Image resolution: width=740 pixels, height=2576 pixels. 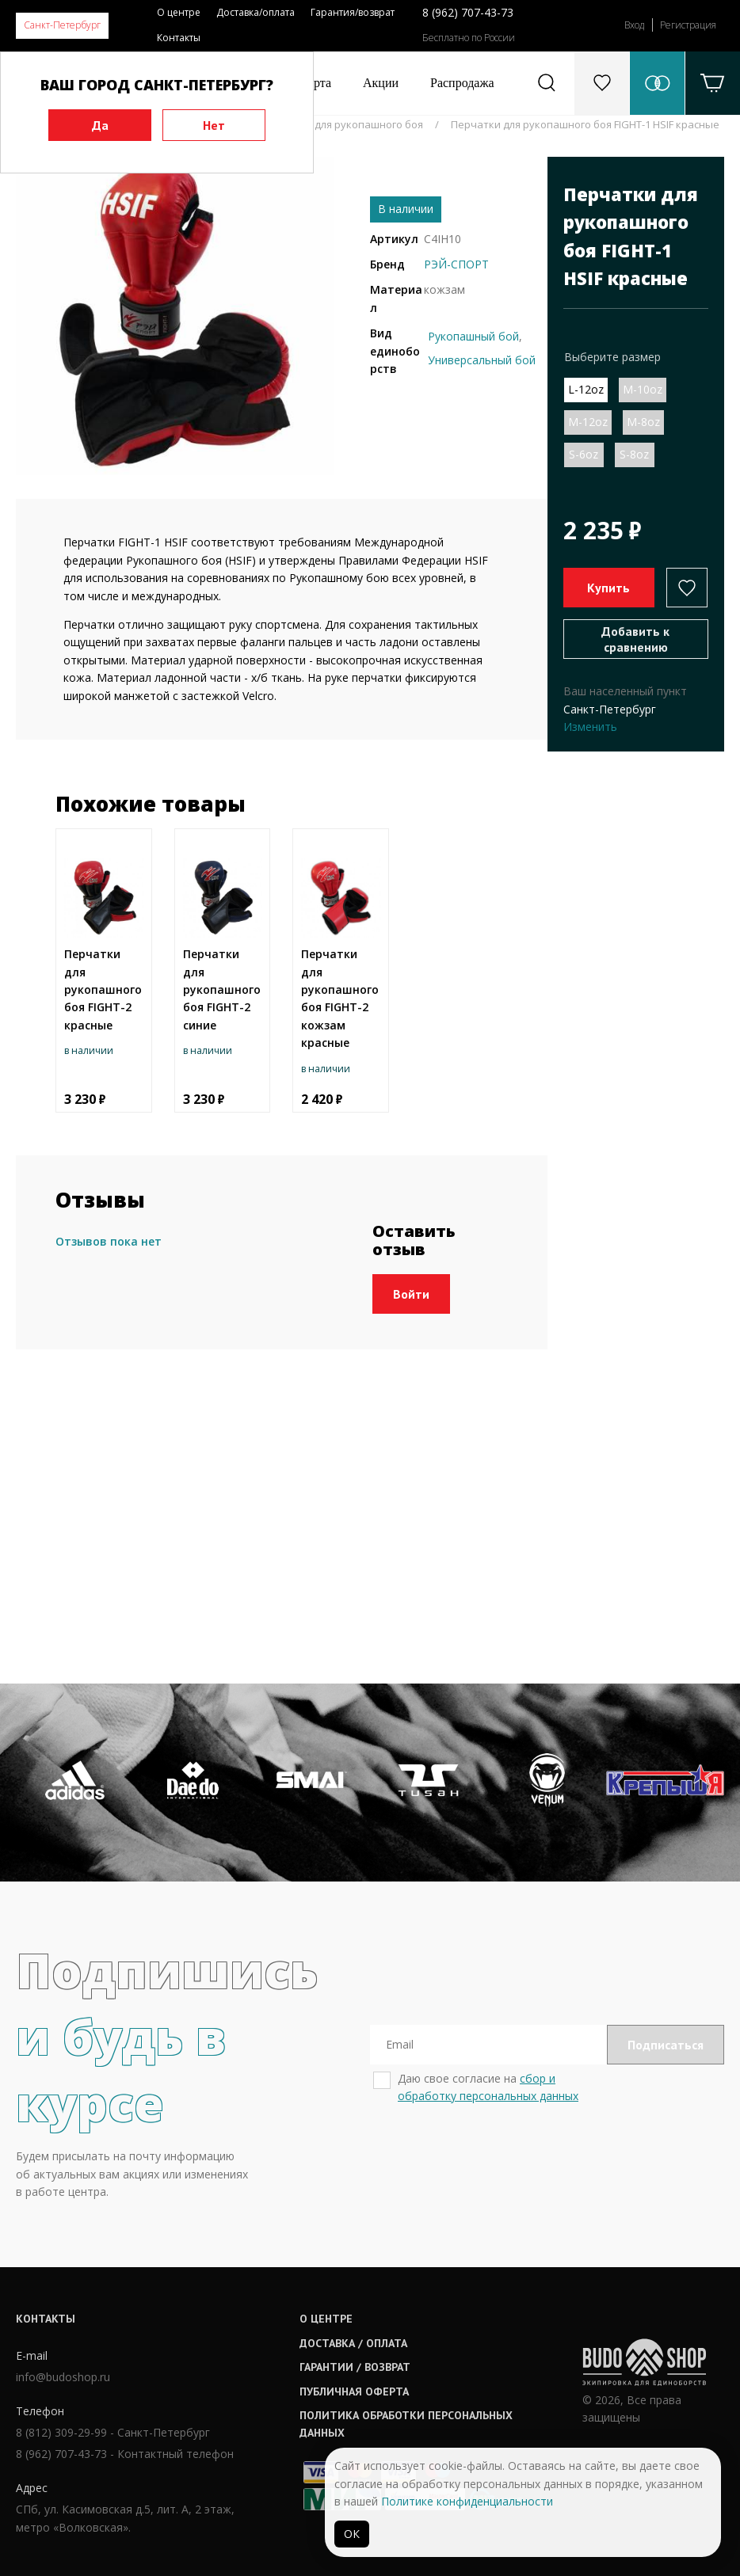 What do you see at coordinates (255, 12) in the screenshot?
I see `Доставка/оплата` at bounding box center [255, 12].